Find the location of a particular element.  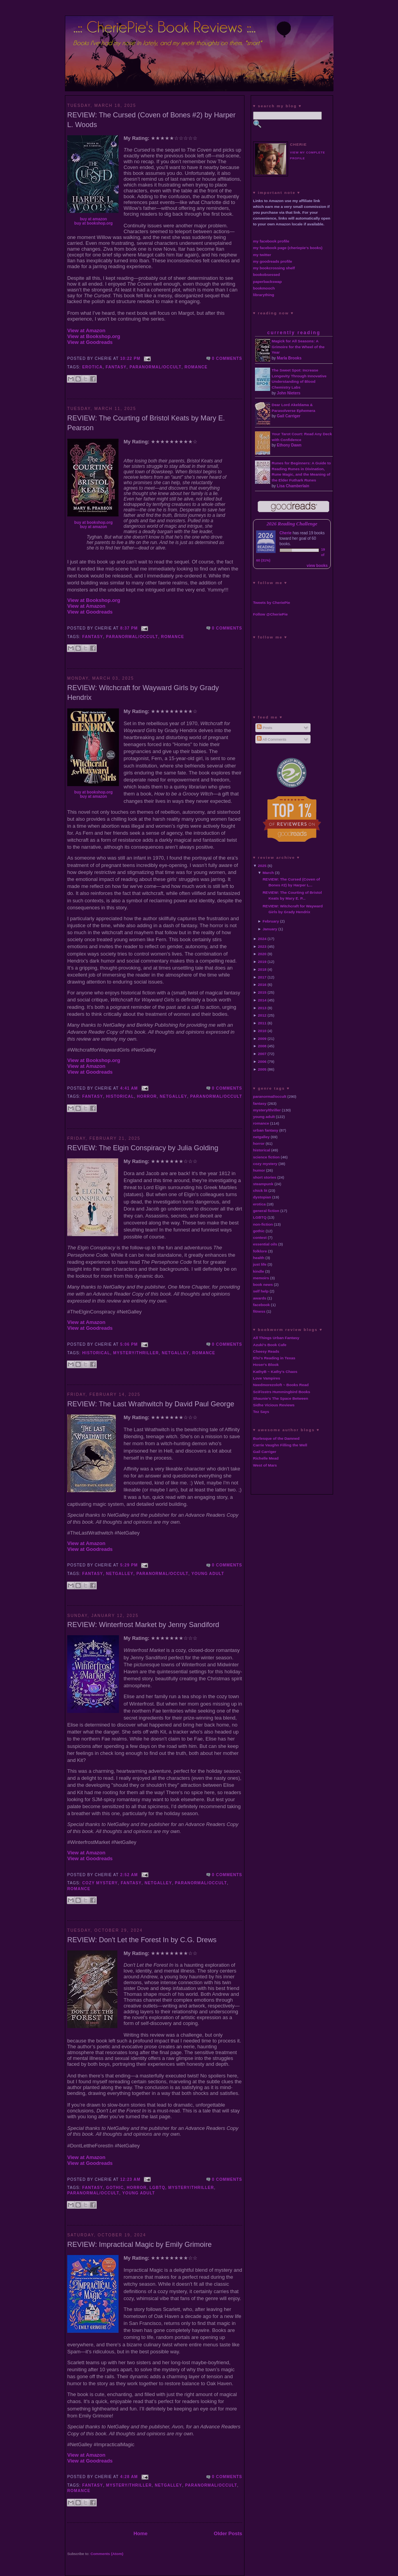

bookobsessed is located at coordinates (266, 274).